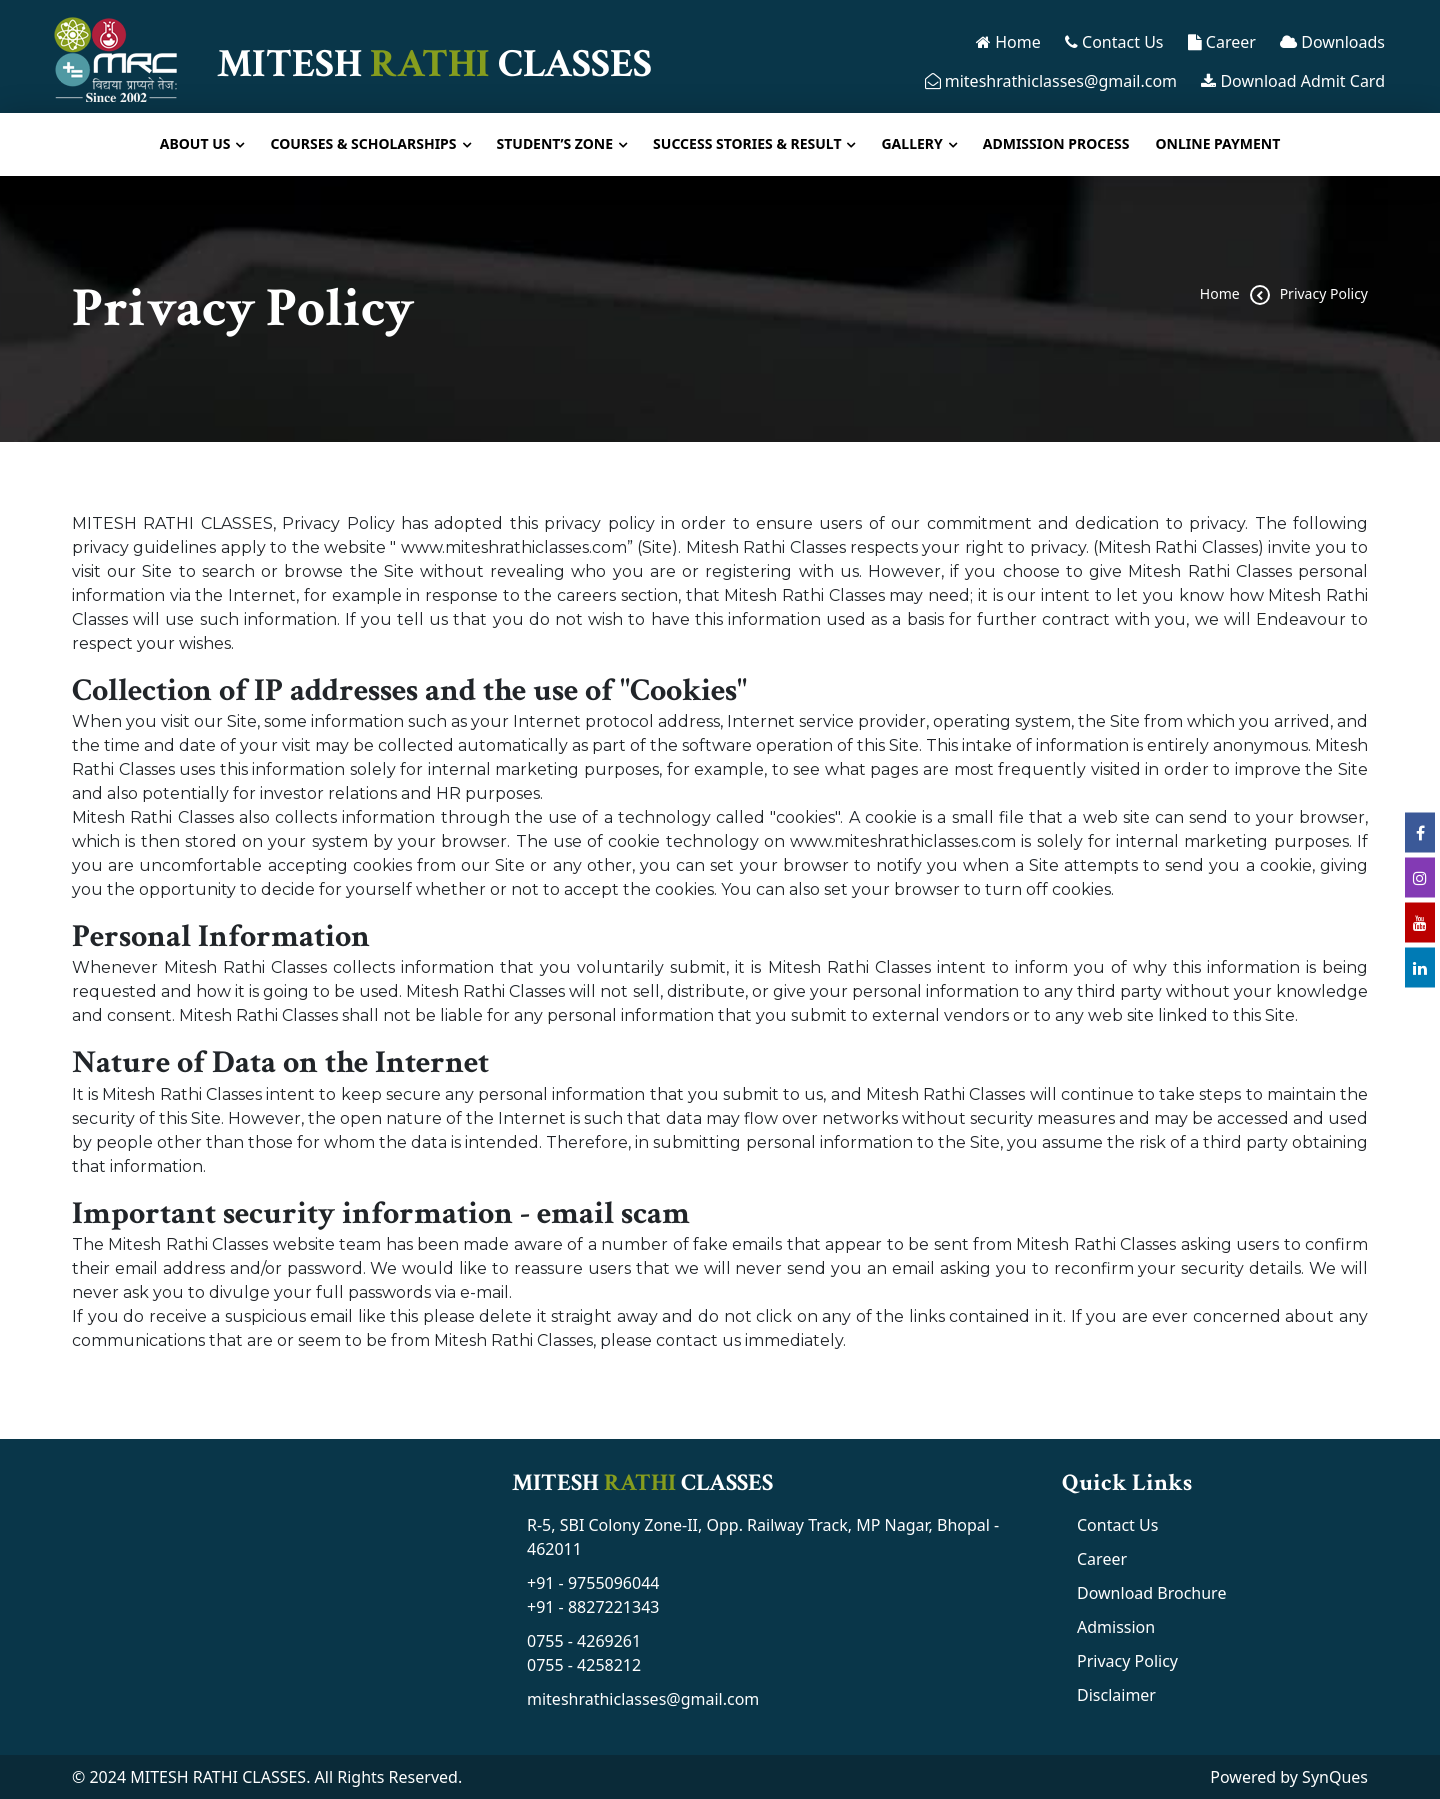  I want to click on Download Admit Card, so click(1293, 81).